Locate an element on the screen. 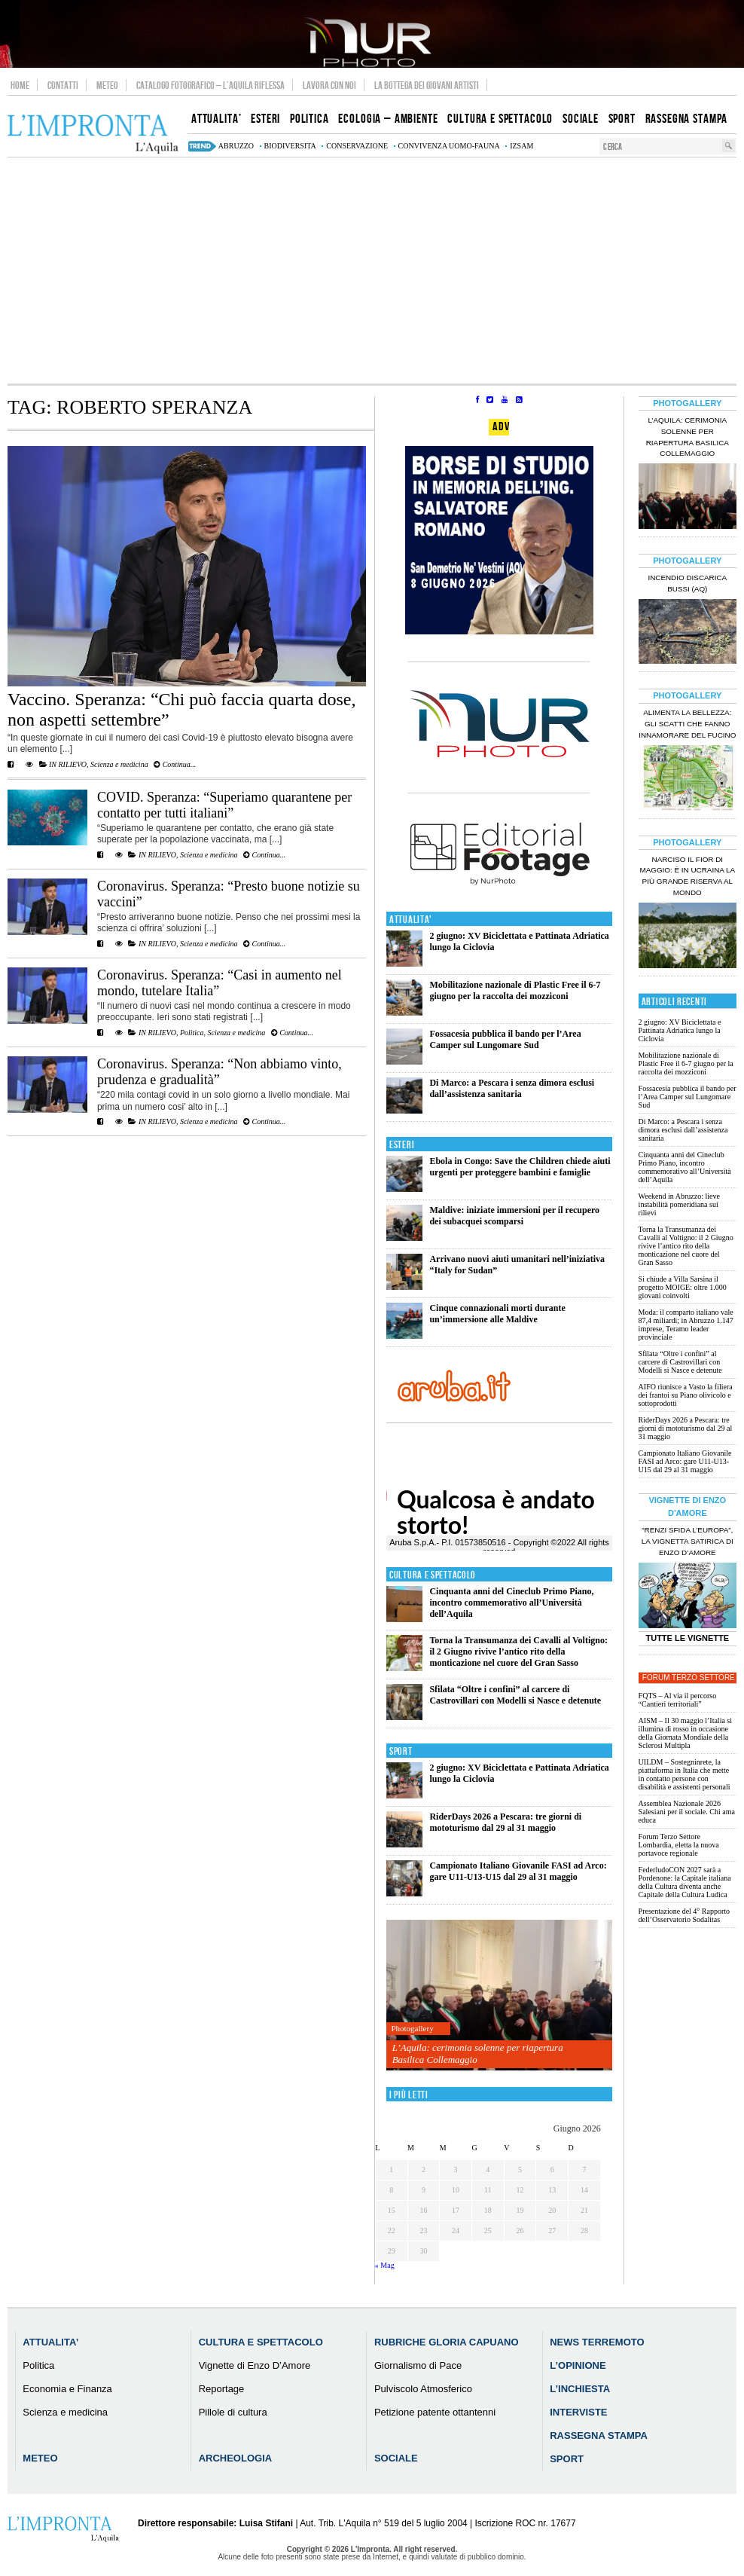 Image resolution: width=744 pixels, height=2576 pixels. conservazione is located at coordinates (357, 146).